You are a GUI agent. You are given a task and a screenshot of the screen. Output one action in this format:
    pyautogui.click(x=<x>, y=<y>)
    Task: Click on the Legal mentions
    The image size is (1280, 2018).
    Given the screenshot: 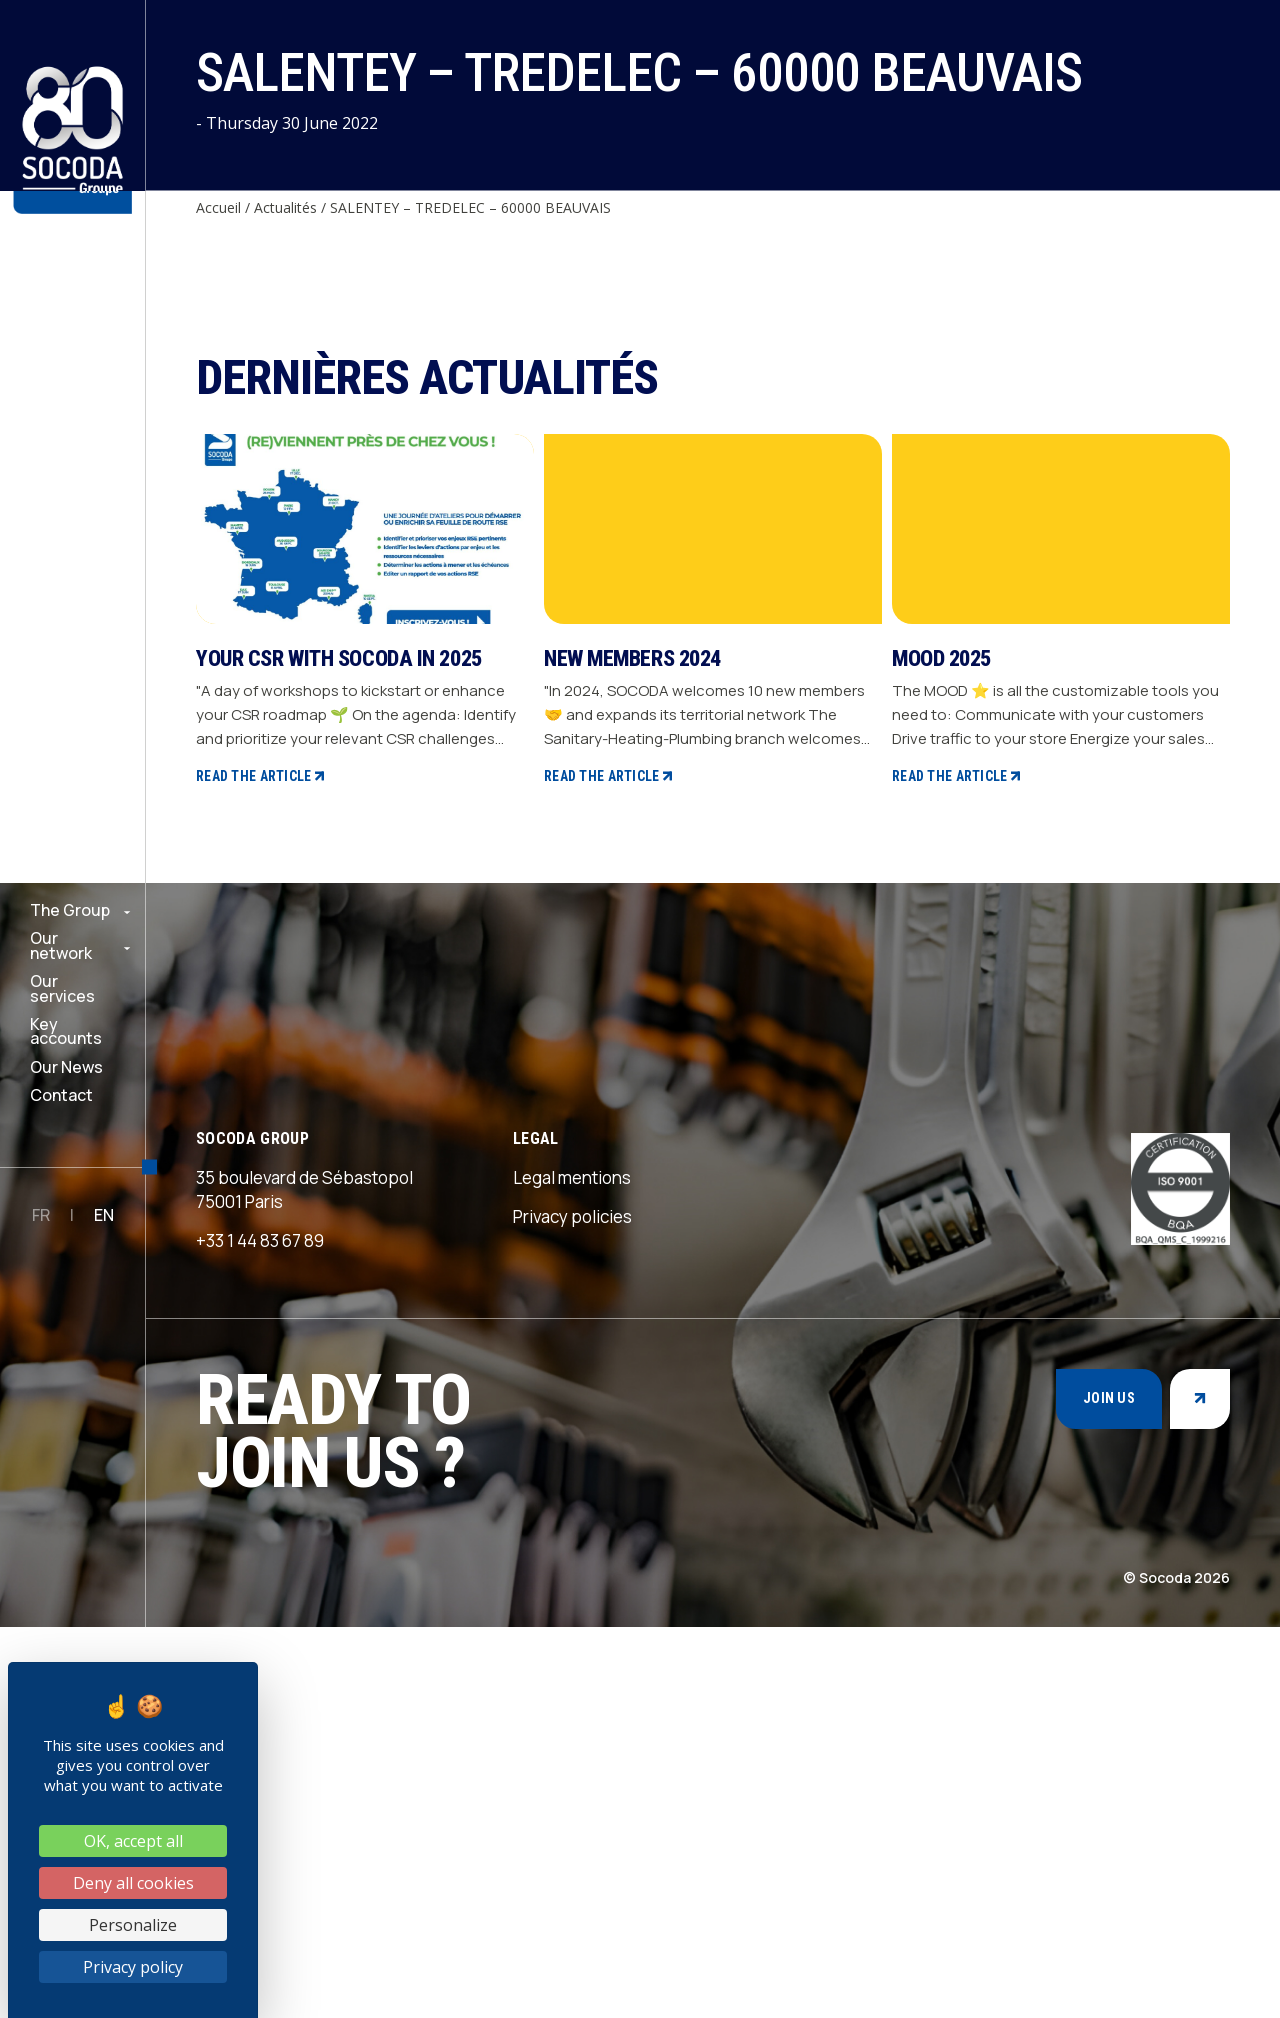 What is the action you would take?
    pyautogui.click(x=572, y=1568)
    